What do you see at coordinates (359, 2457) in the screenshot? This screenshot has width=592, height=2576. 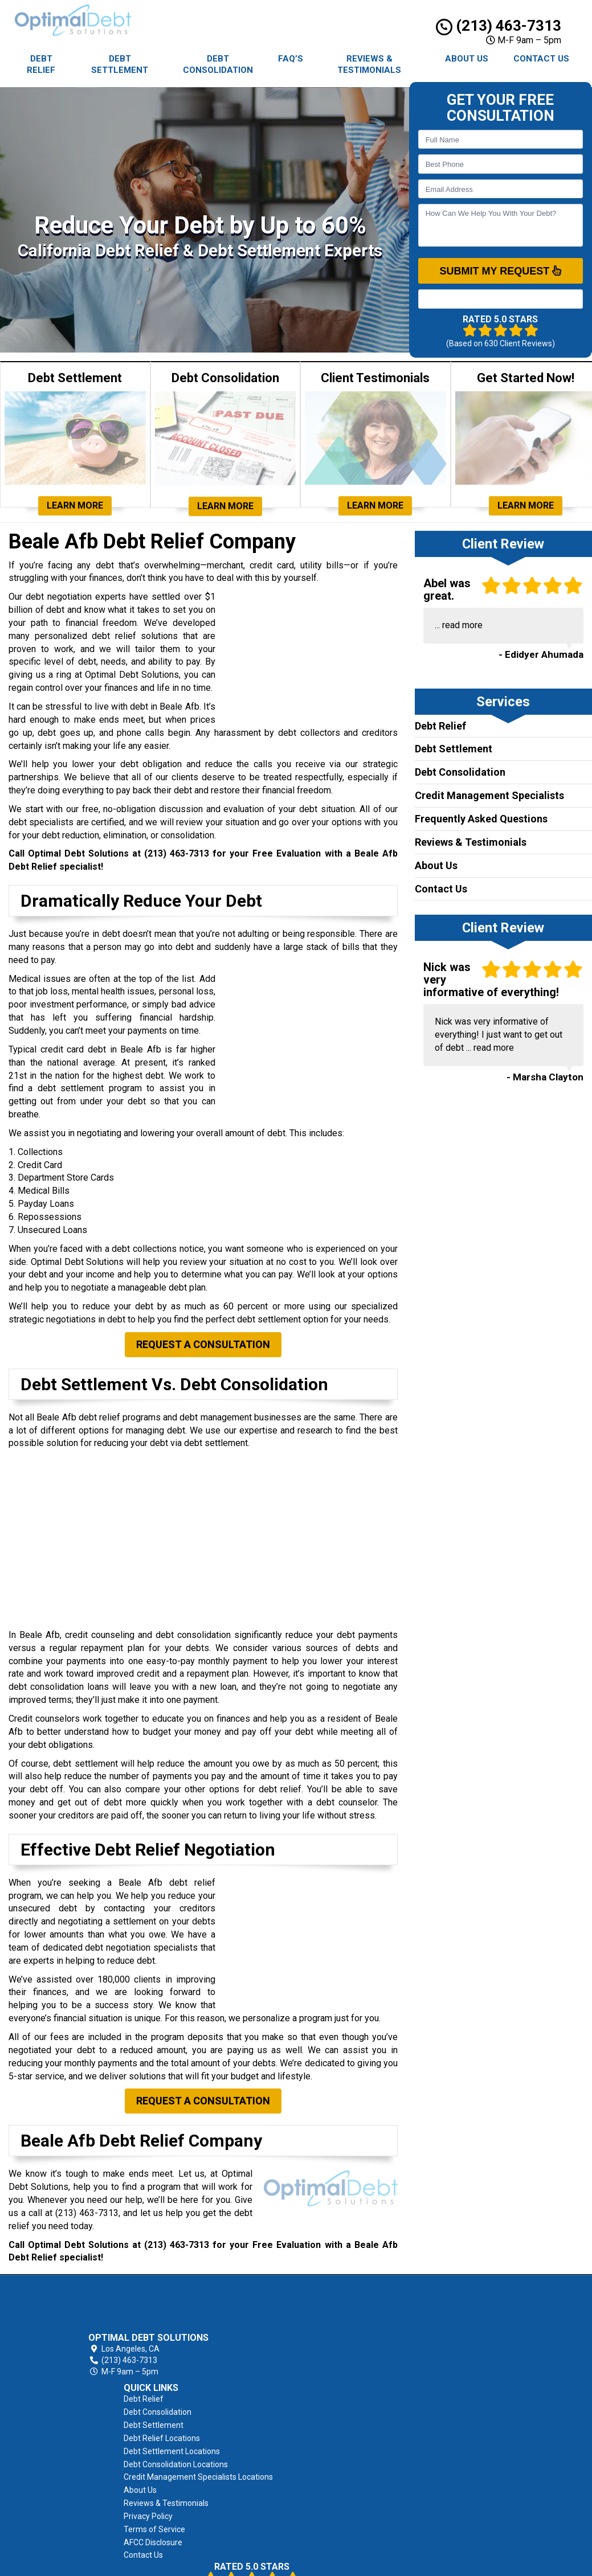 I see `AFCC Disclosure` at bounding box center [359, 2457].